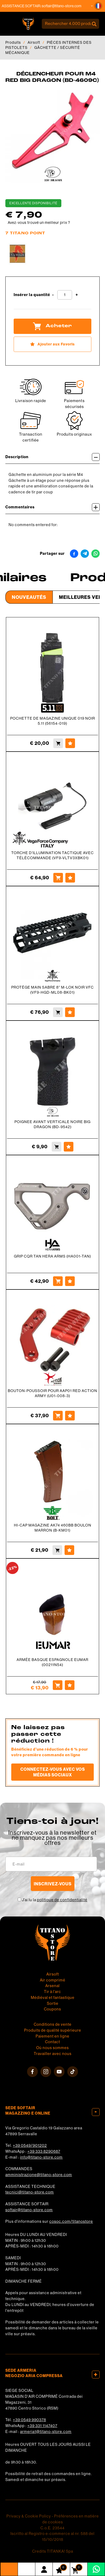  What do you see at coordinates (52, 1393) in the screenshot?
I see `BOUTON-POUSSOIR POUR AAP01 RED ACTION ARMY (U01-008-3)` at bounding box center [52, 1393].